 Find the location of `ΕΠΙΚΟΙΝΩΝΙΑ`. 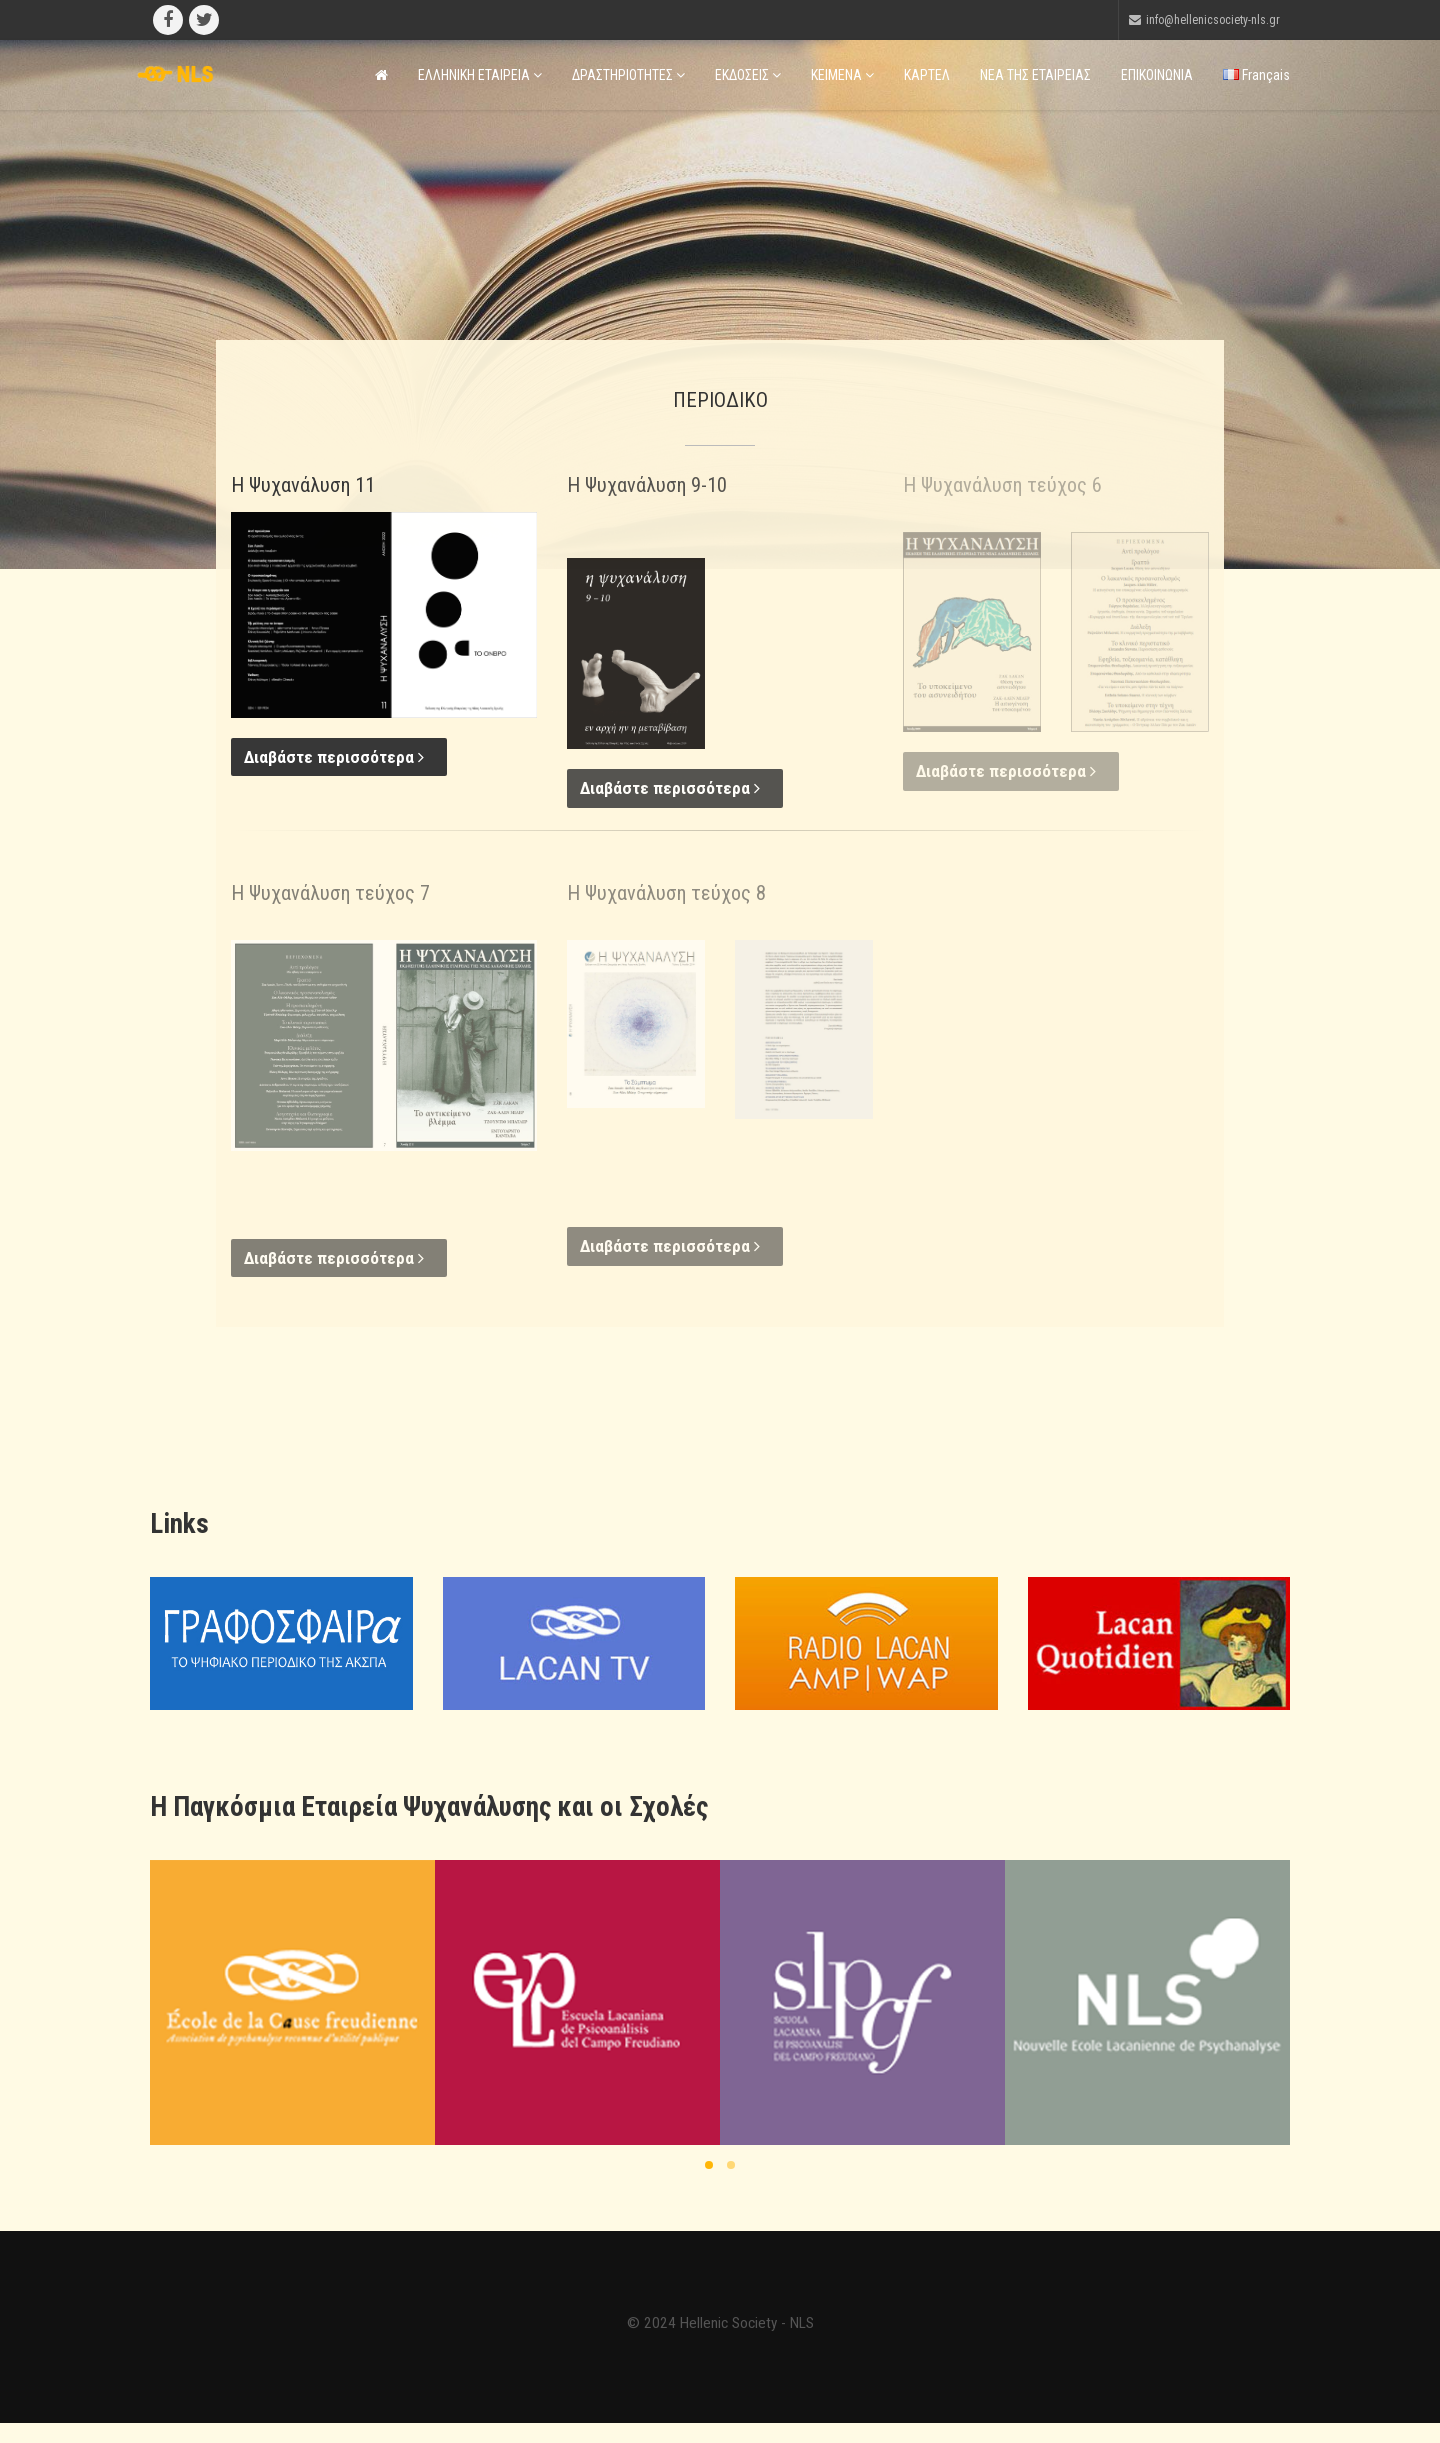

ΕΠΙΚΟΙΝΩΝΙΑ is located at coordinates (1157, 75).